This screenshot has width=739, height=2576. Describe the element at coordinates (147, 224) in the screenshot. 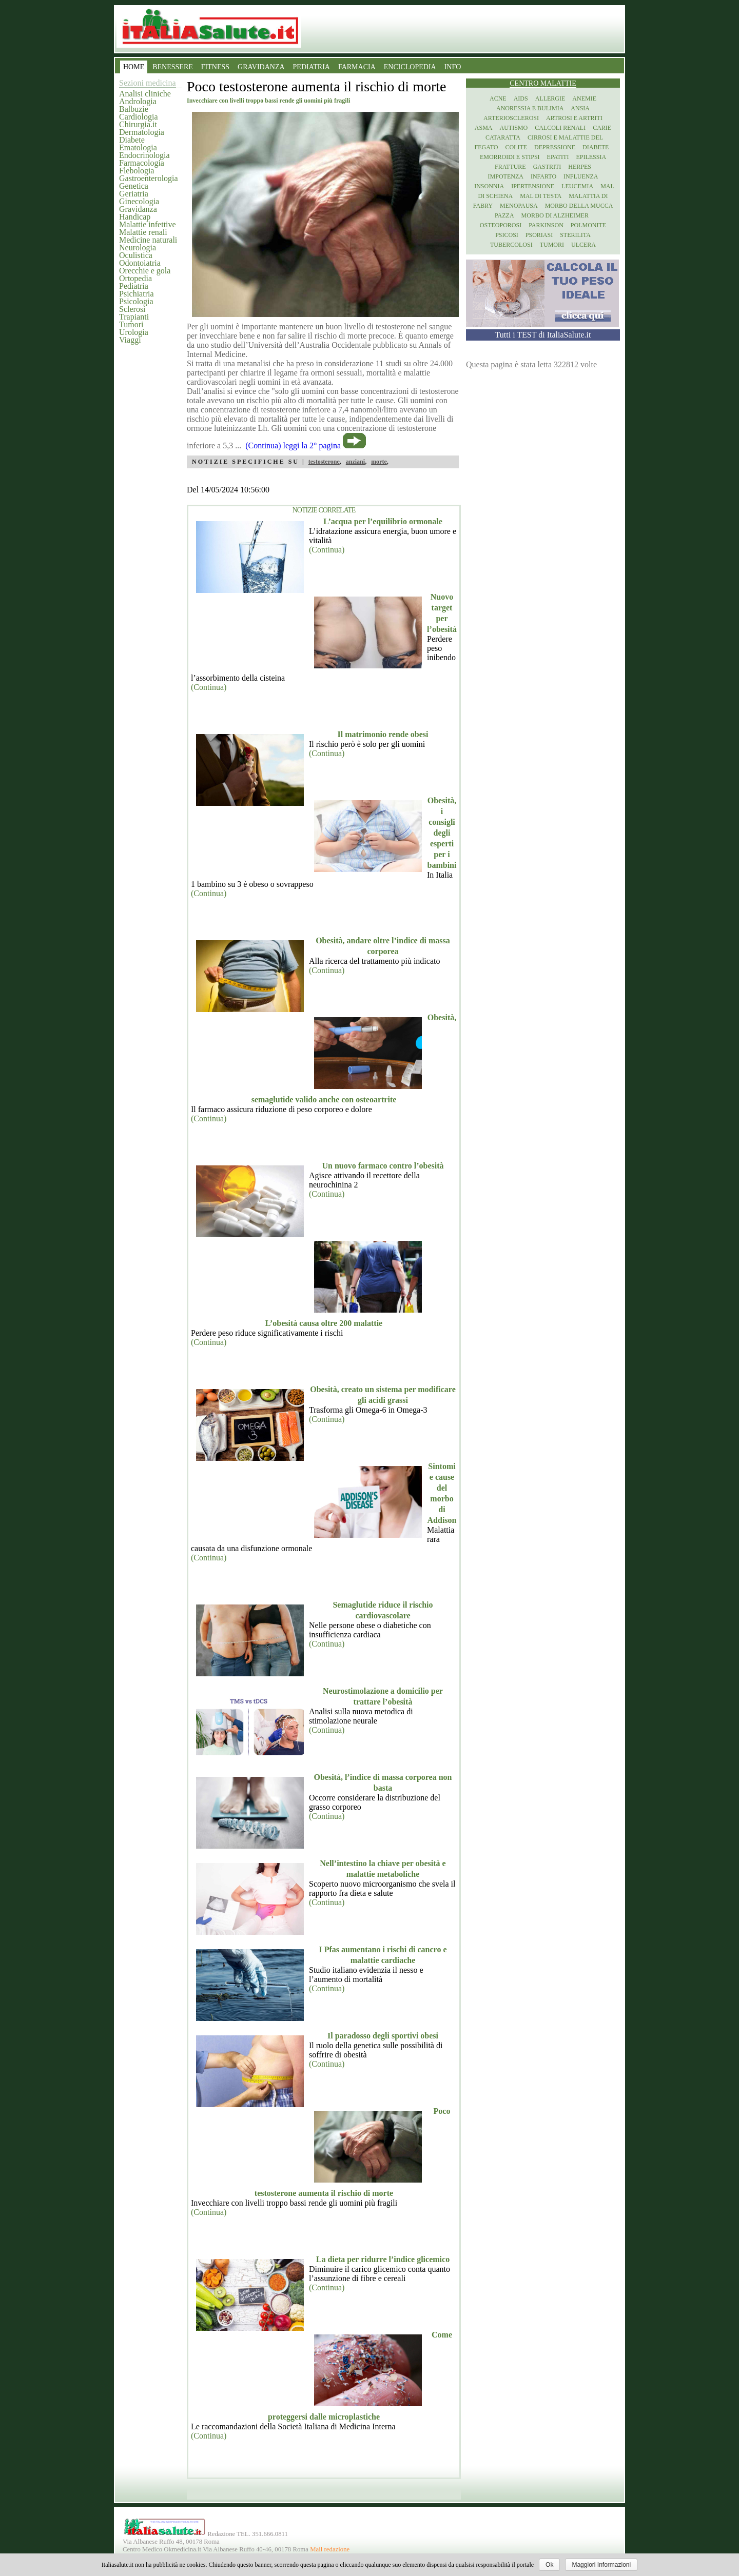

I see `Malattie infettive` at that location.